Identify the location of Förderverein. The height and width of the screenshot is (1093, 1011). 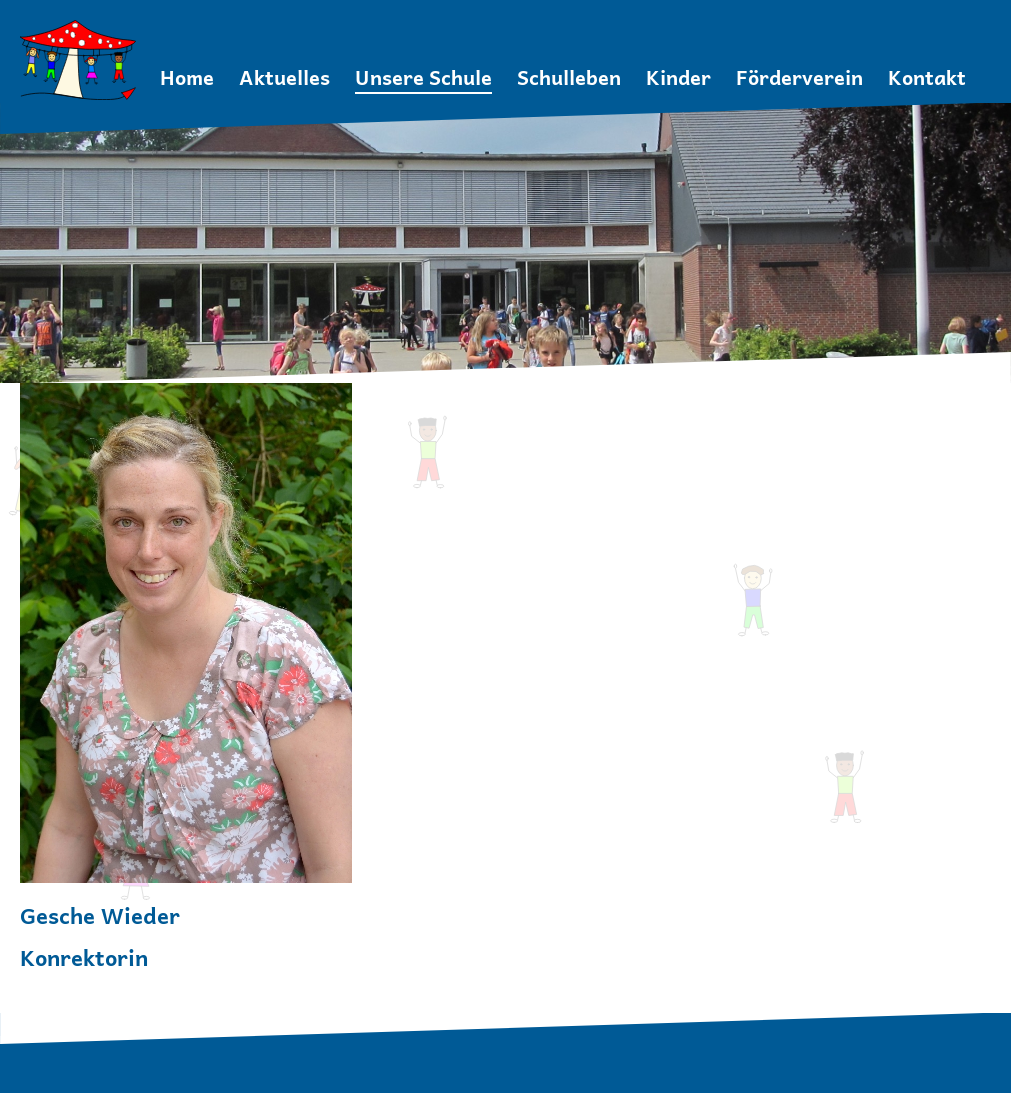
(799, 77).